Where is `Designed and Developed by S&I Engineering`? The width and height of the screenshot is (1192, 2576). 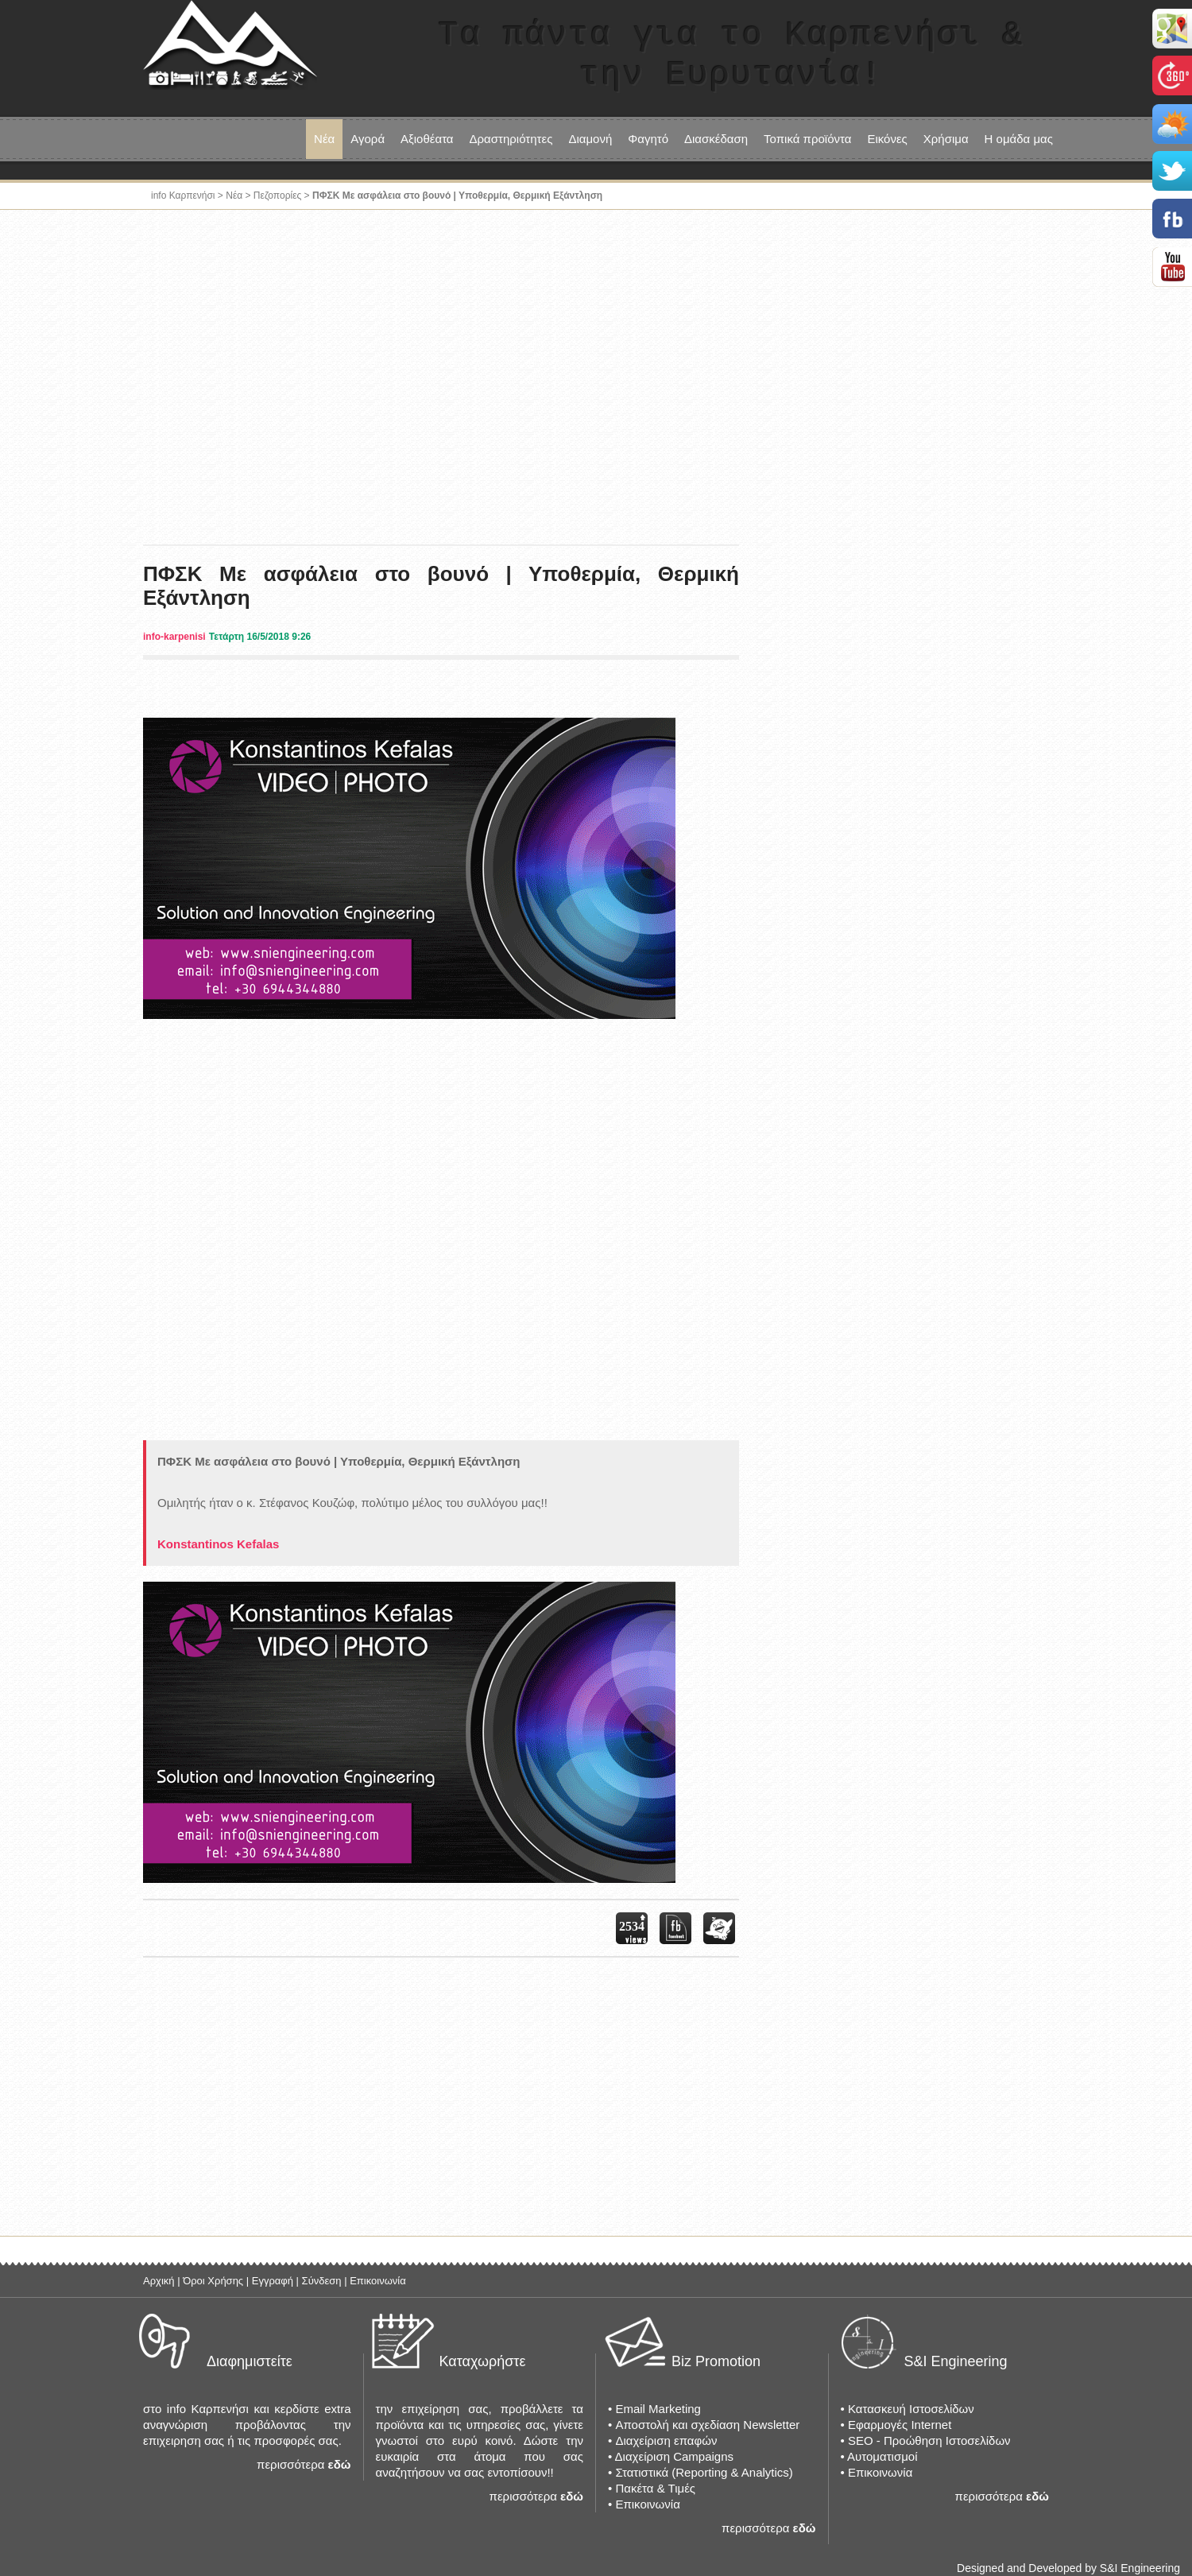 Designed and Developed by S&I Engineering is located at coordinates (1068, 2568).